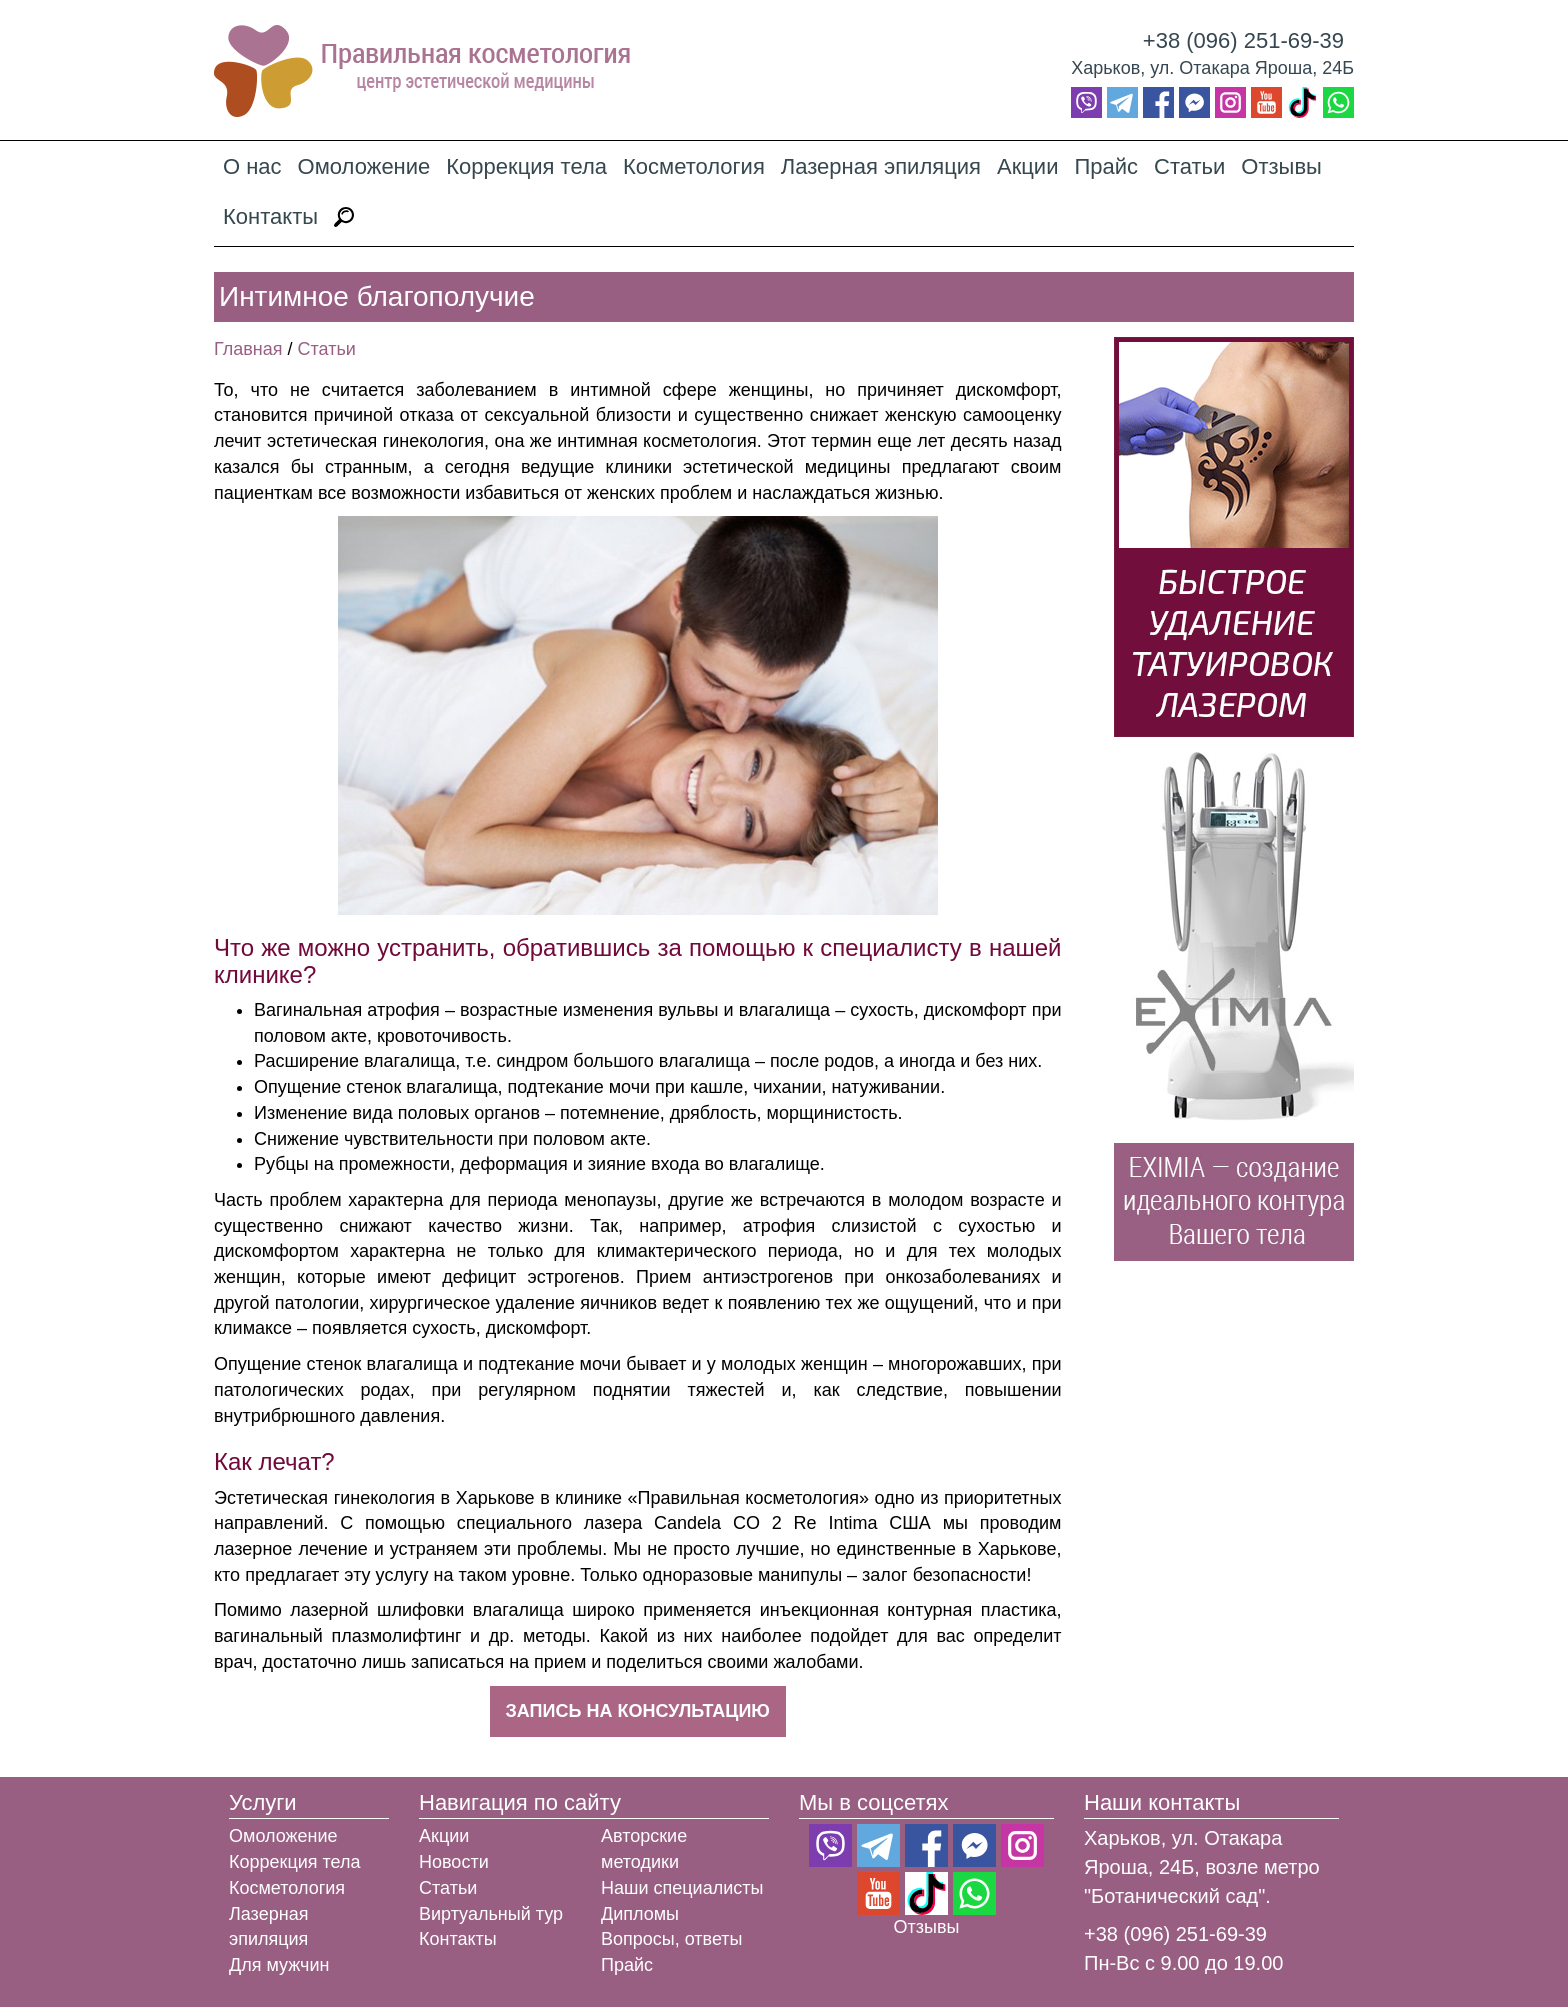  I want to click on Контакты, so click(270, 217).